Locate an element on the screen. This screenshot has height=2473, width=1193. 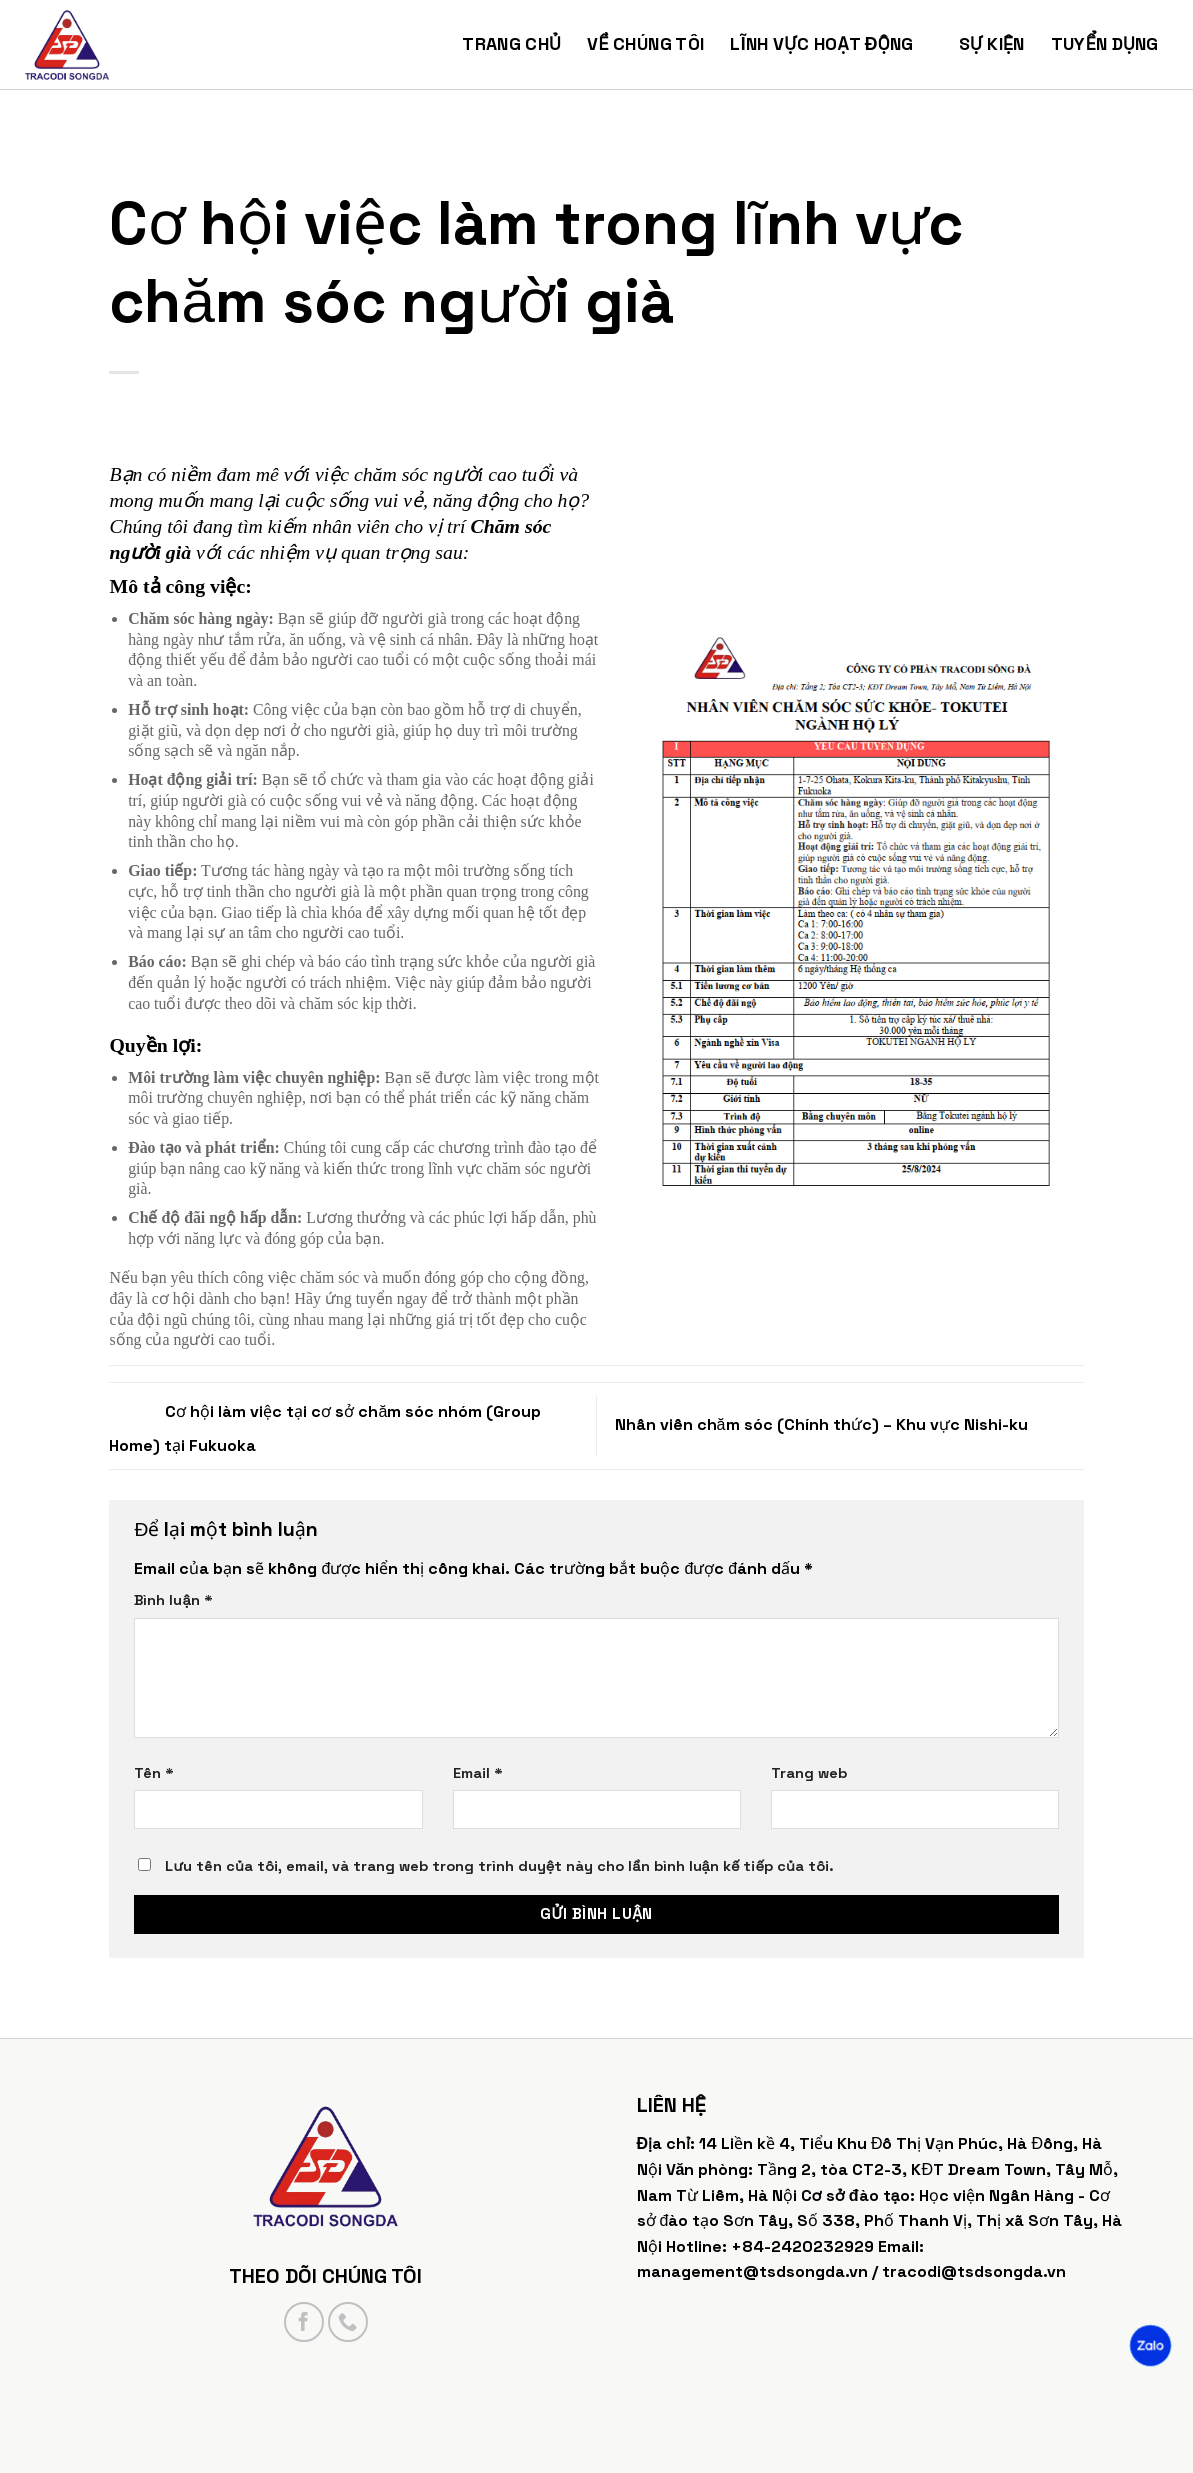
Trang web is located at coordinates (809, 1773).